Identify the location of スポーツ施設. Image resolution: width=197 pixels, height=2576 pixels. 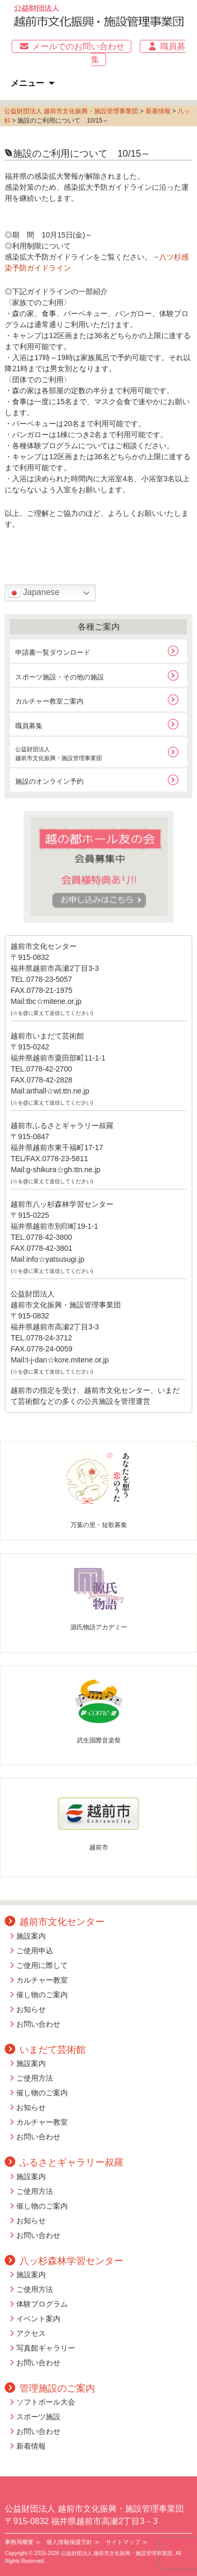
(38, 2416).